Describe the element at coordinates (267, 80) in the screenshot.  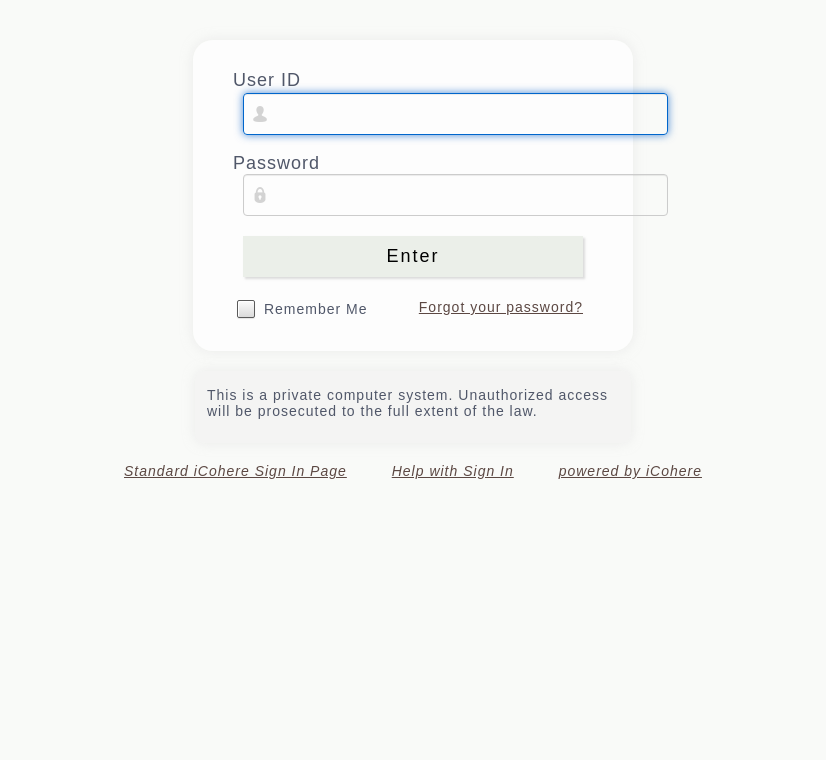
I see `User ID` at that location.